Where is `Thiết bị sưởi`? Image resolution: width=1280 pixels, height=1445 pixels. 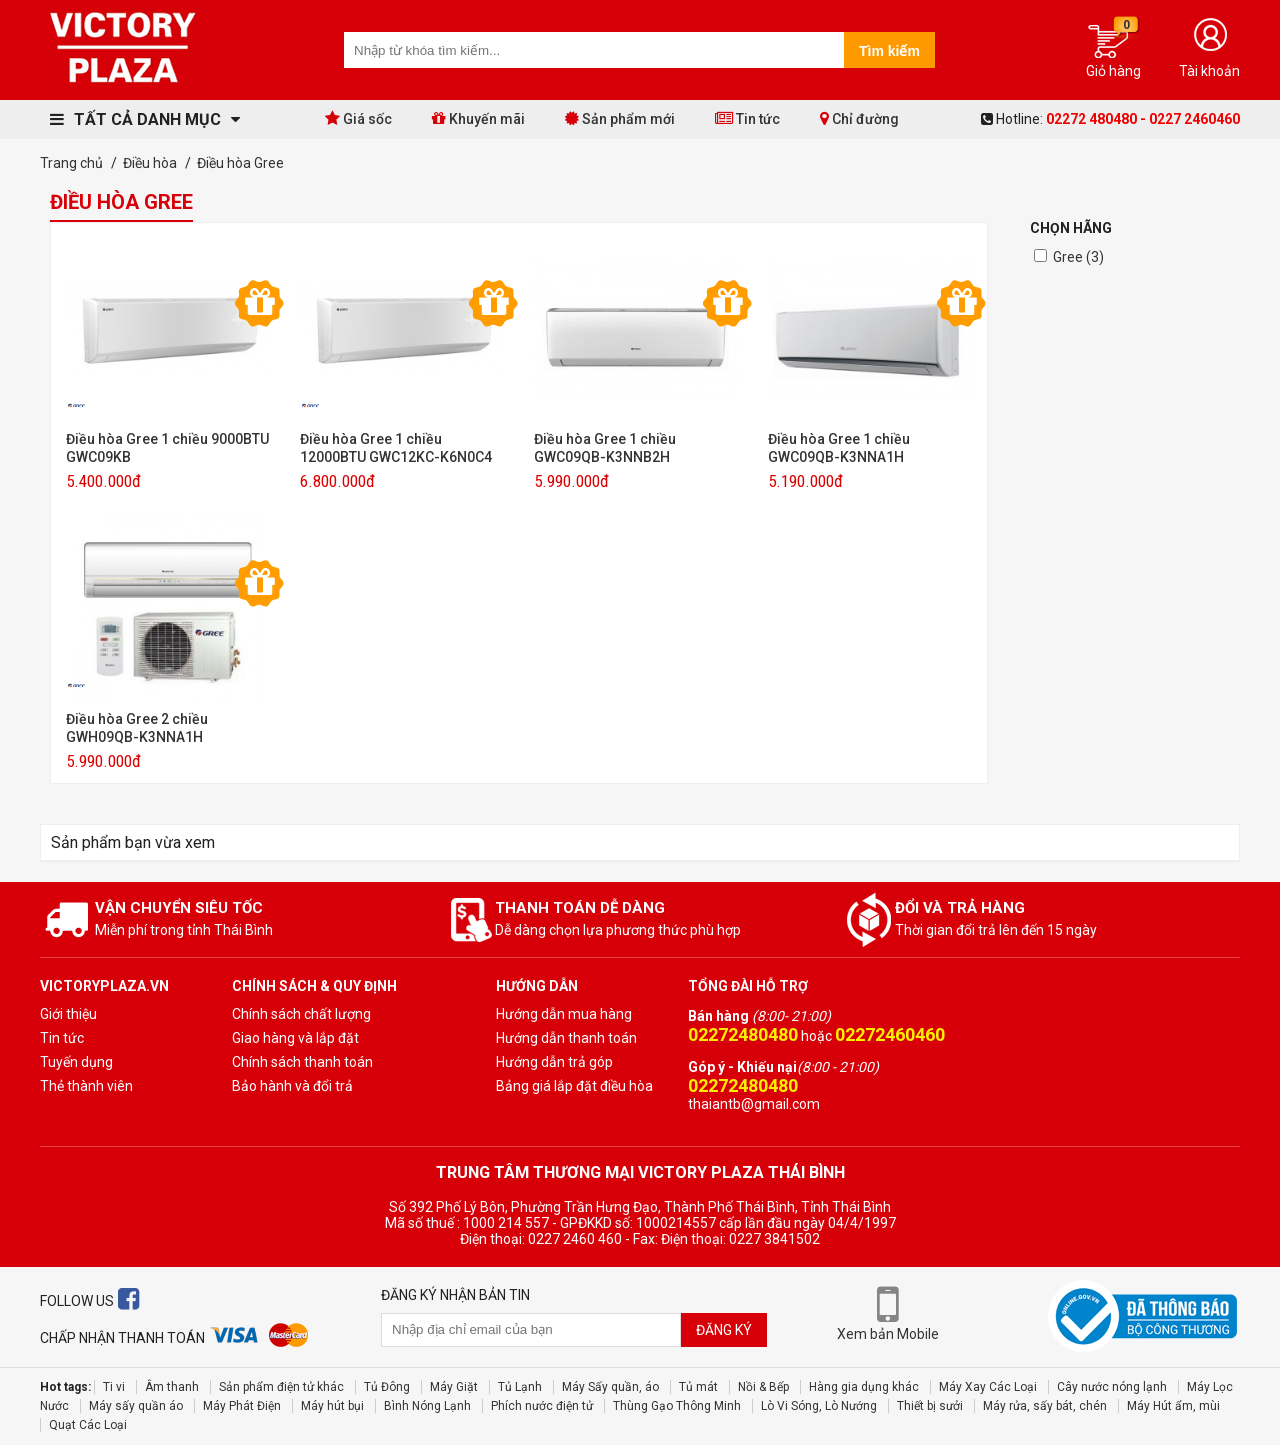
Thiết bị sưởi is located at coordinates (930, 1406).